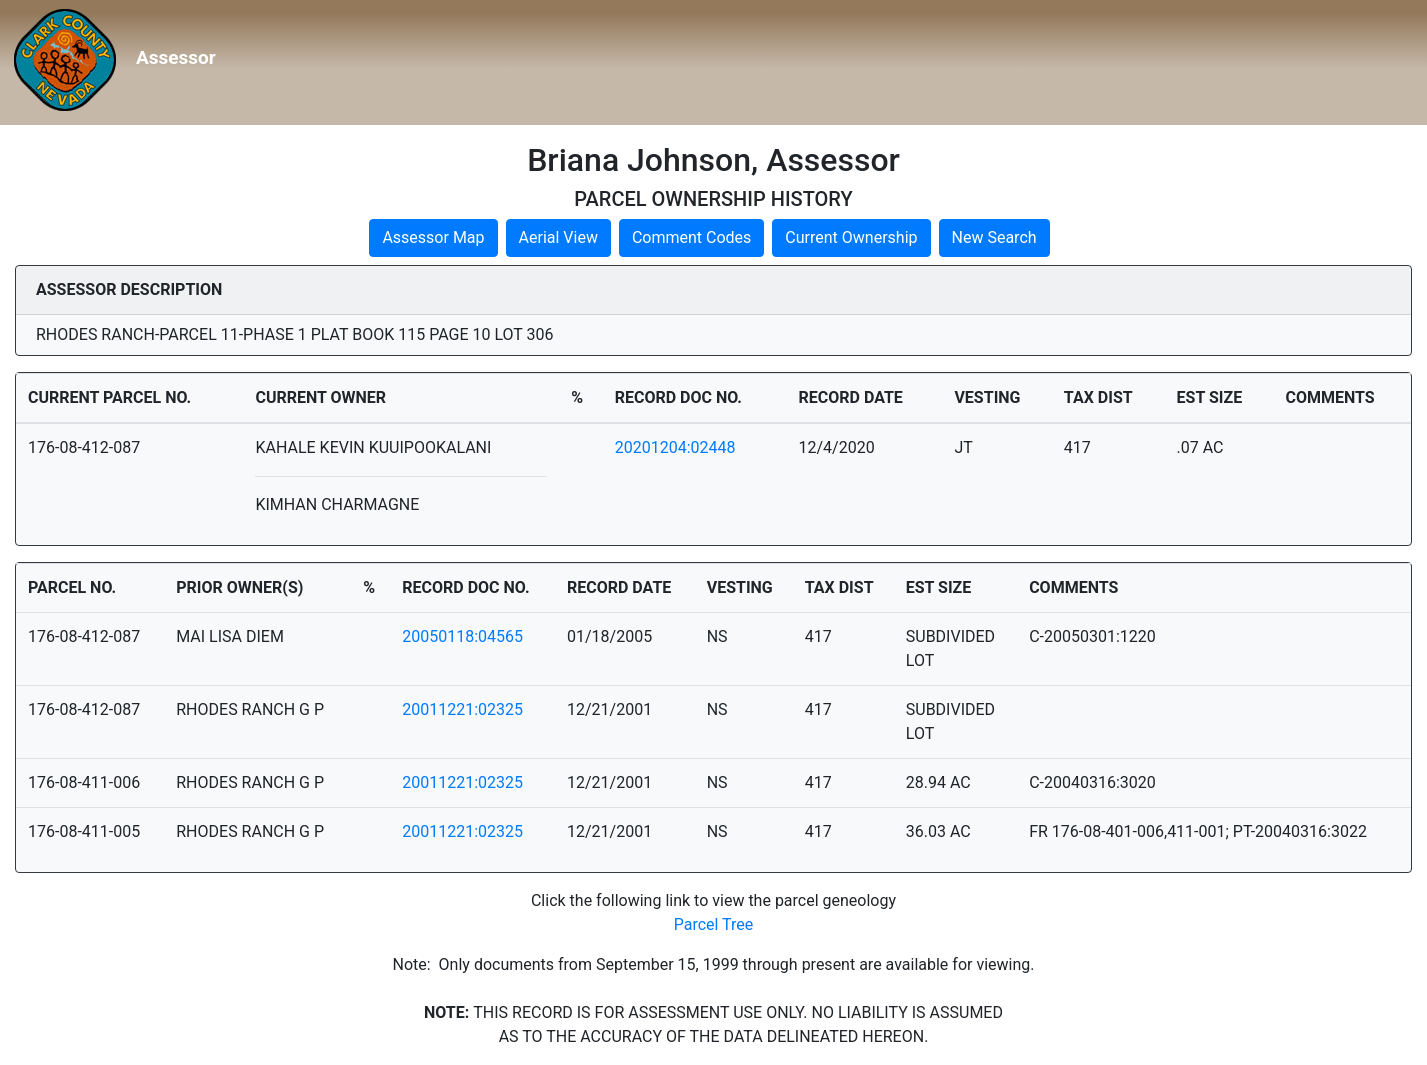 The width and height of the screenshot is (1427, 1065). Describe the element at coordinates (675, 447) in the screenshot. I see `20201204:02448` at that location.